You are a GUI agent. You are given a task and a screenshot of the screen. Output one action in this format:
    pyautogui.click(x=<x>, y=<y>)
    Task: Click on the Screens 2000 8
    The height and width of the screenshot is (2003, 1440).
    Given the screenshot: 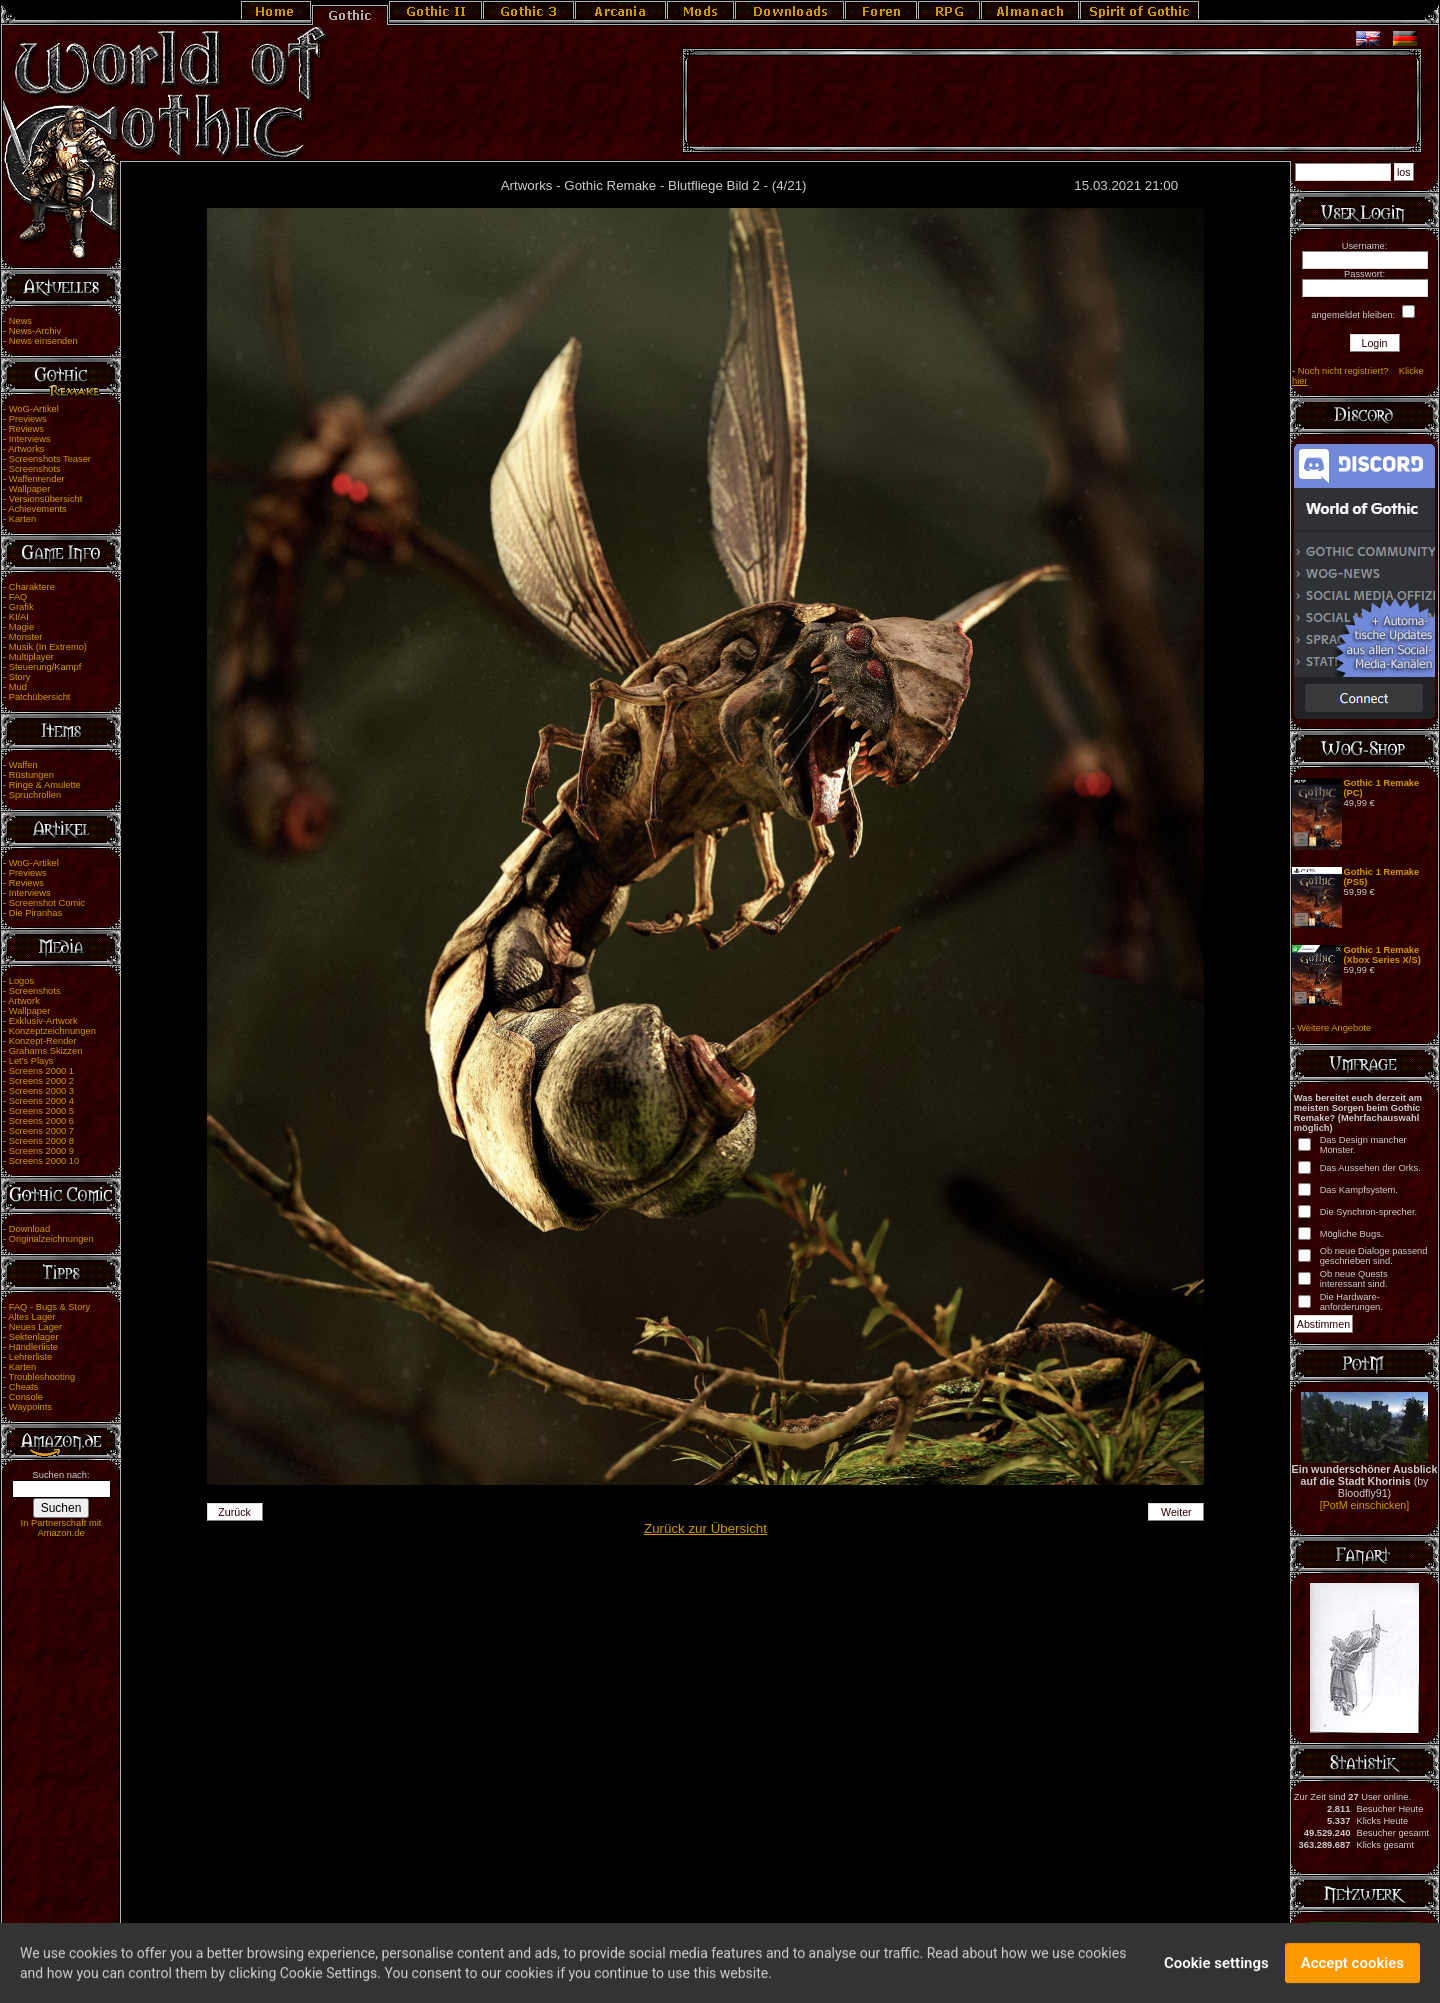 What is the action you would take?
    pyautogui.click(x=41, y=1141)
    